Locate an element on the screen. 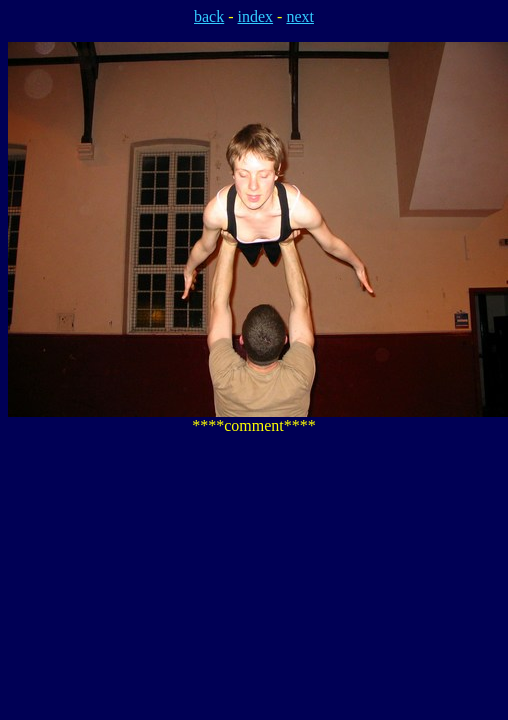  next is located at coordinates (300, 16).